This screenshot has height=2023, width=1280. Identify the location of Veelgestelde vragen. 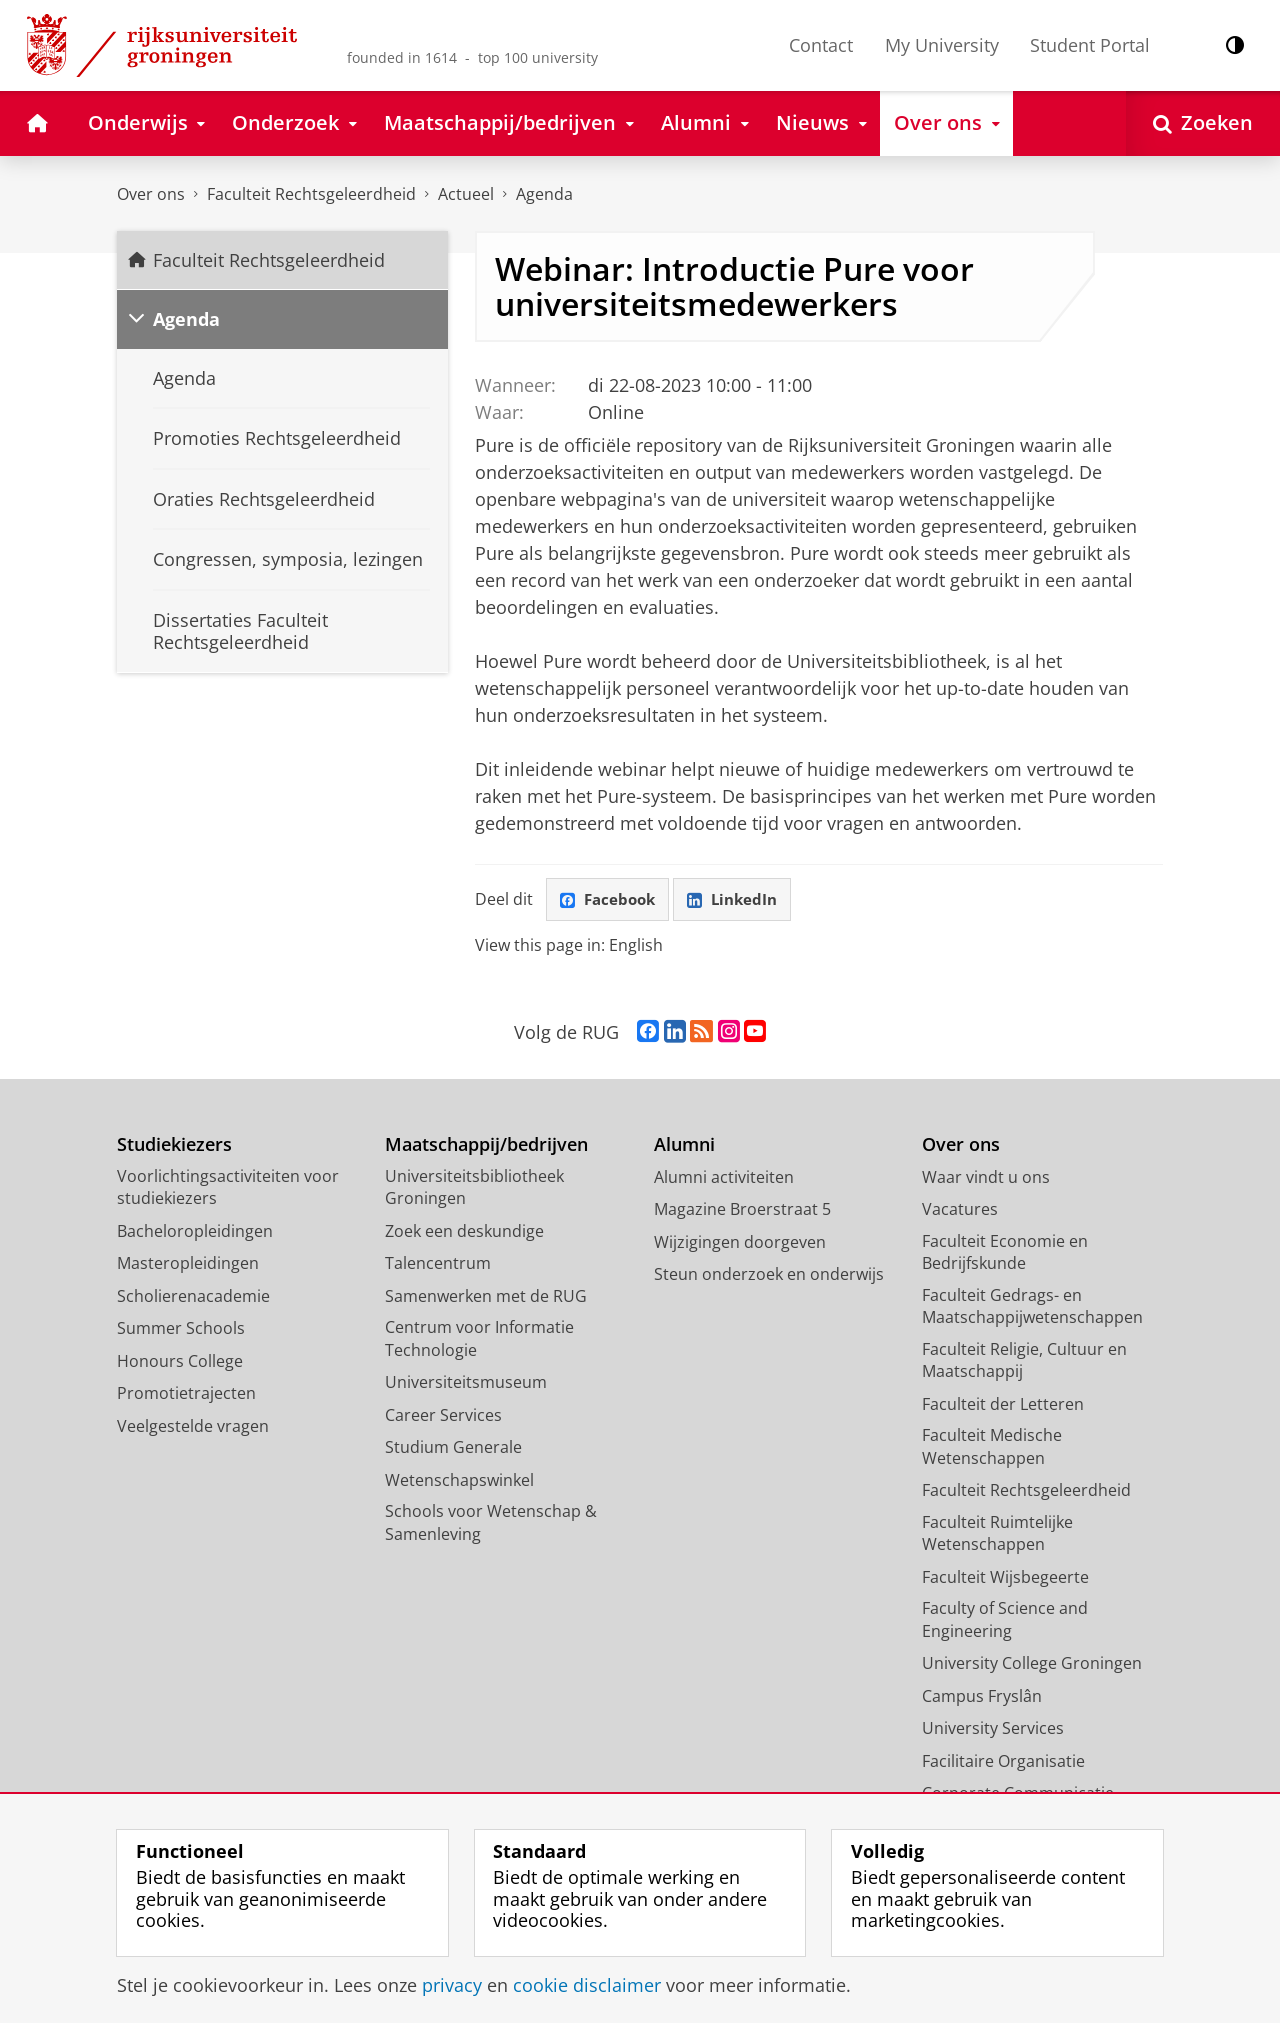
(193, 1427).